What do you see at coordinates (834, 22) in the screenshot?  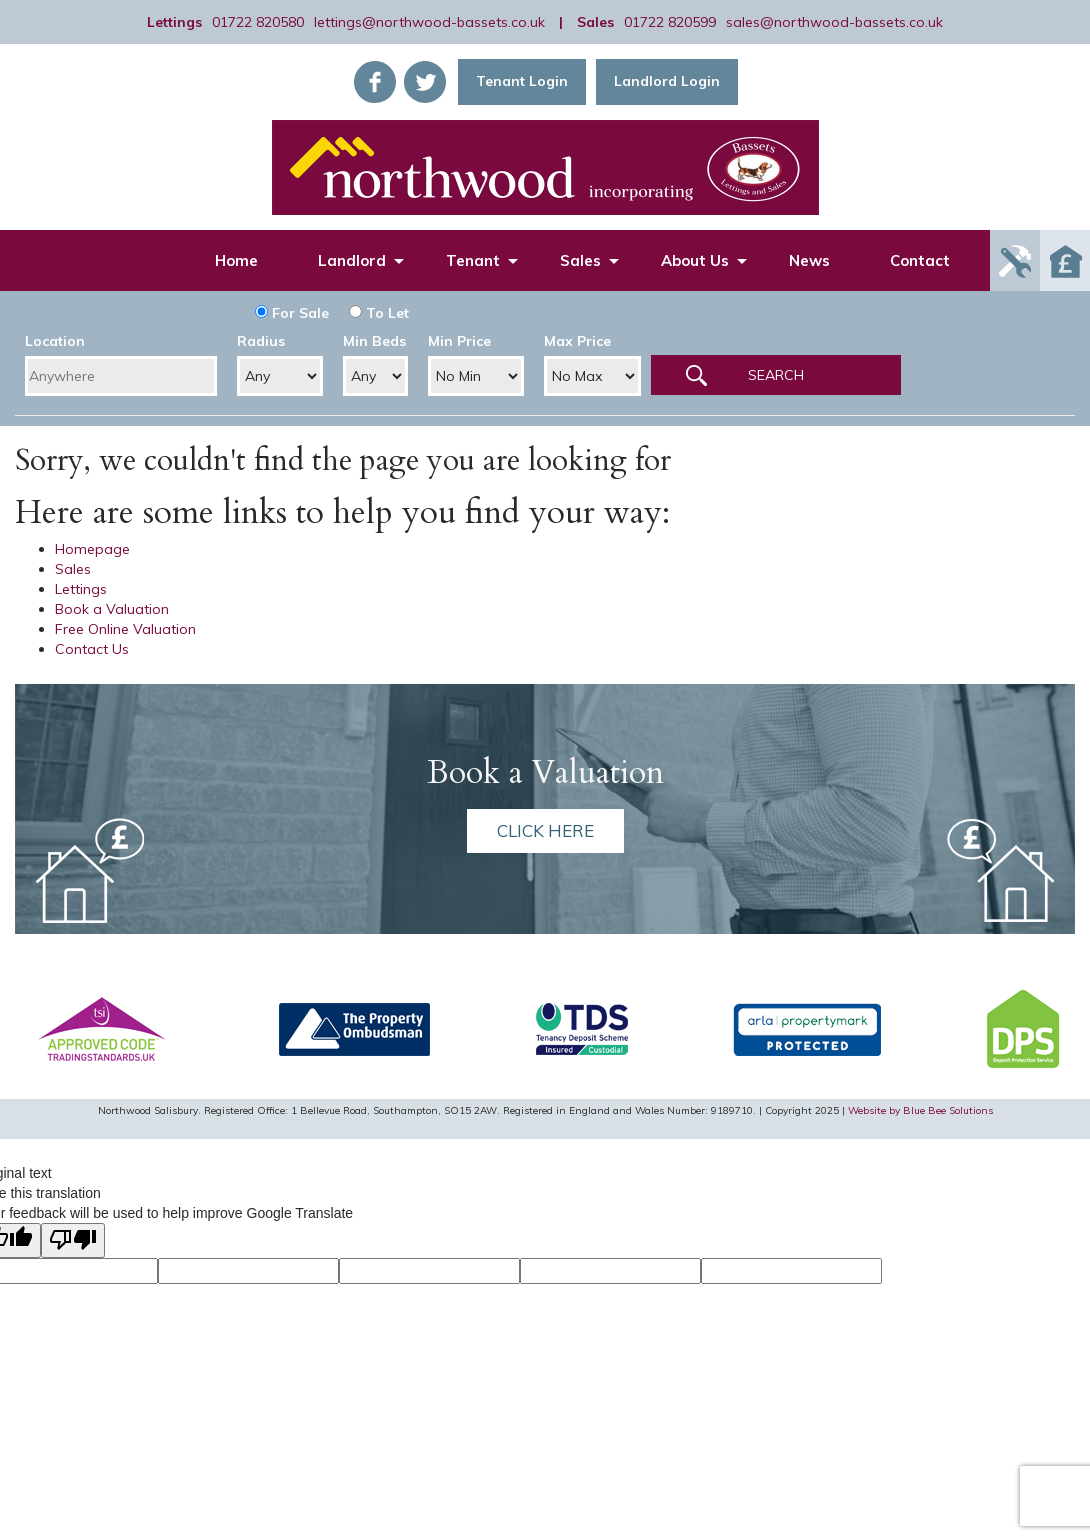 I see `sales@northwood-bassets.co.uk` at bounding box center [834, 22].